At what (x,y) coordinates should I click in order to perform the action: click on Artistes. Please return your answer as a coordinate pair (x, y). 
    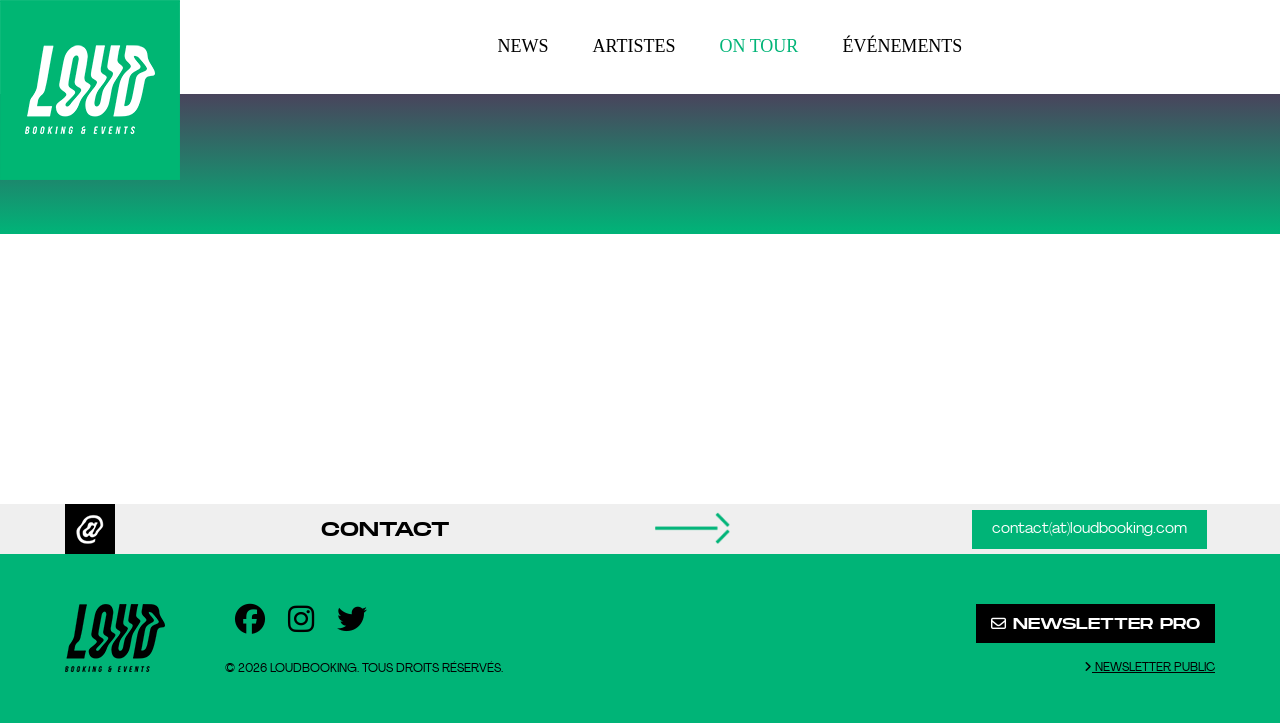
    Looking at the image, I should click on (634, 46).